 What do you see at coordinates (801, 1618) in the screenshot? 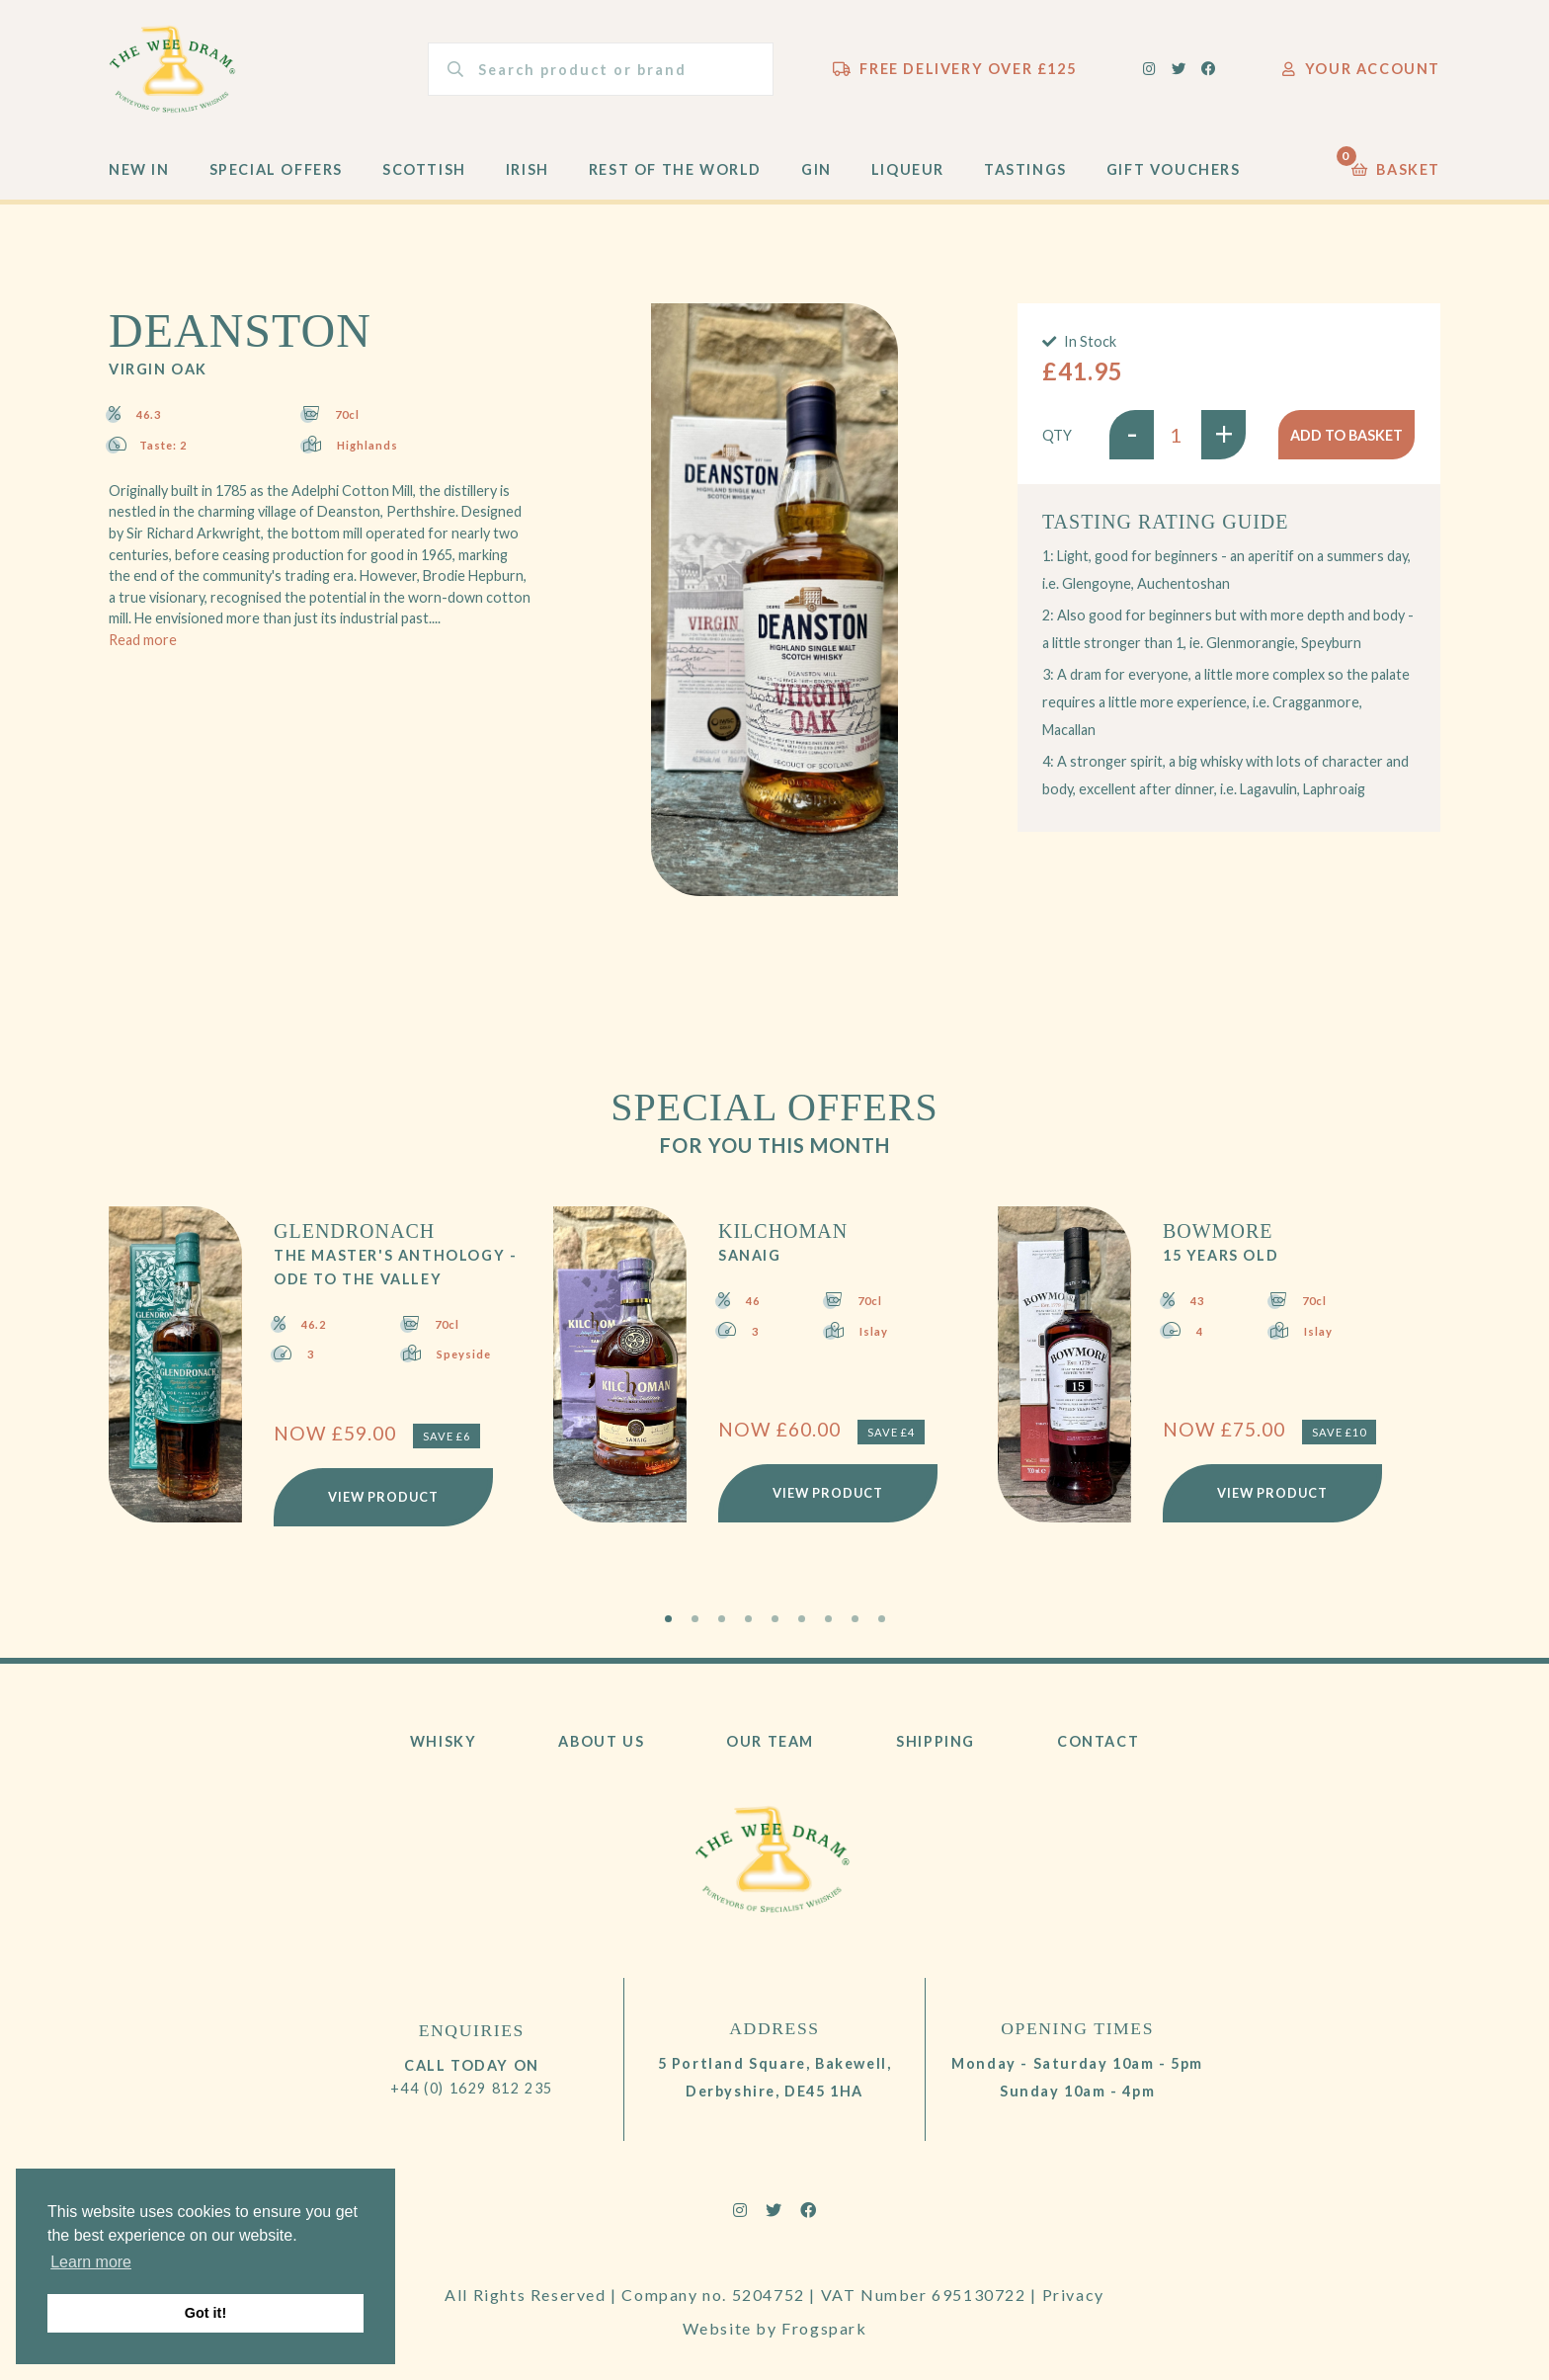
I see `6 [tab]` at bounding box center [801, 1618].